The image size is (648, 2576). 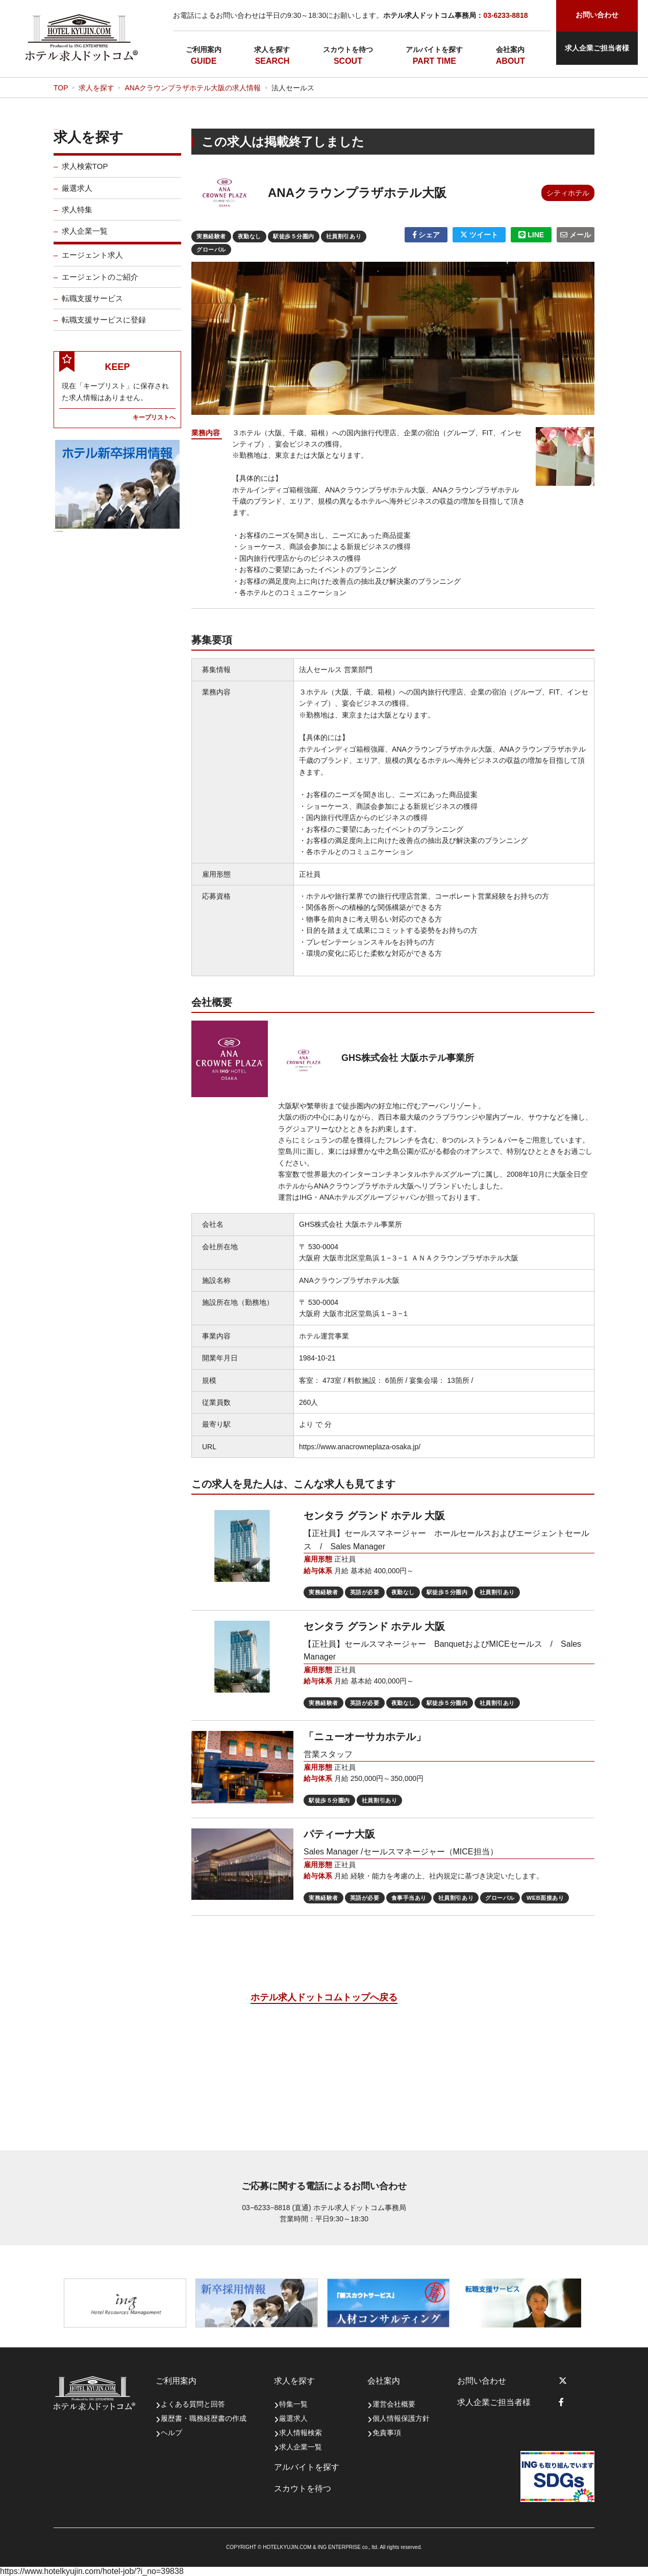 I want to click on アルバイトを探す, so click(x=434, y=49).